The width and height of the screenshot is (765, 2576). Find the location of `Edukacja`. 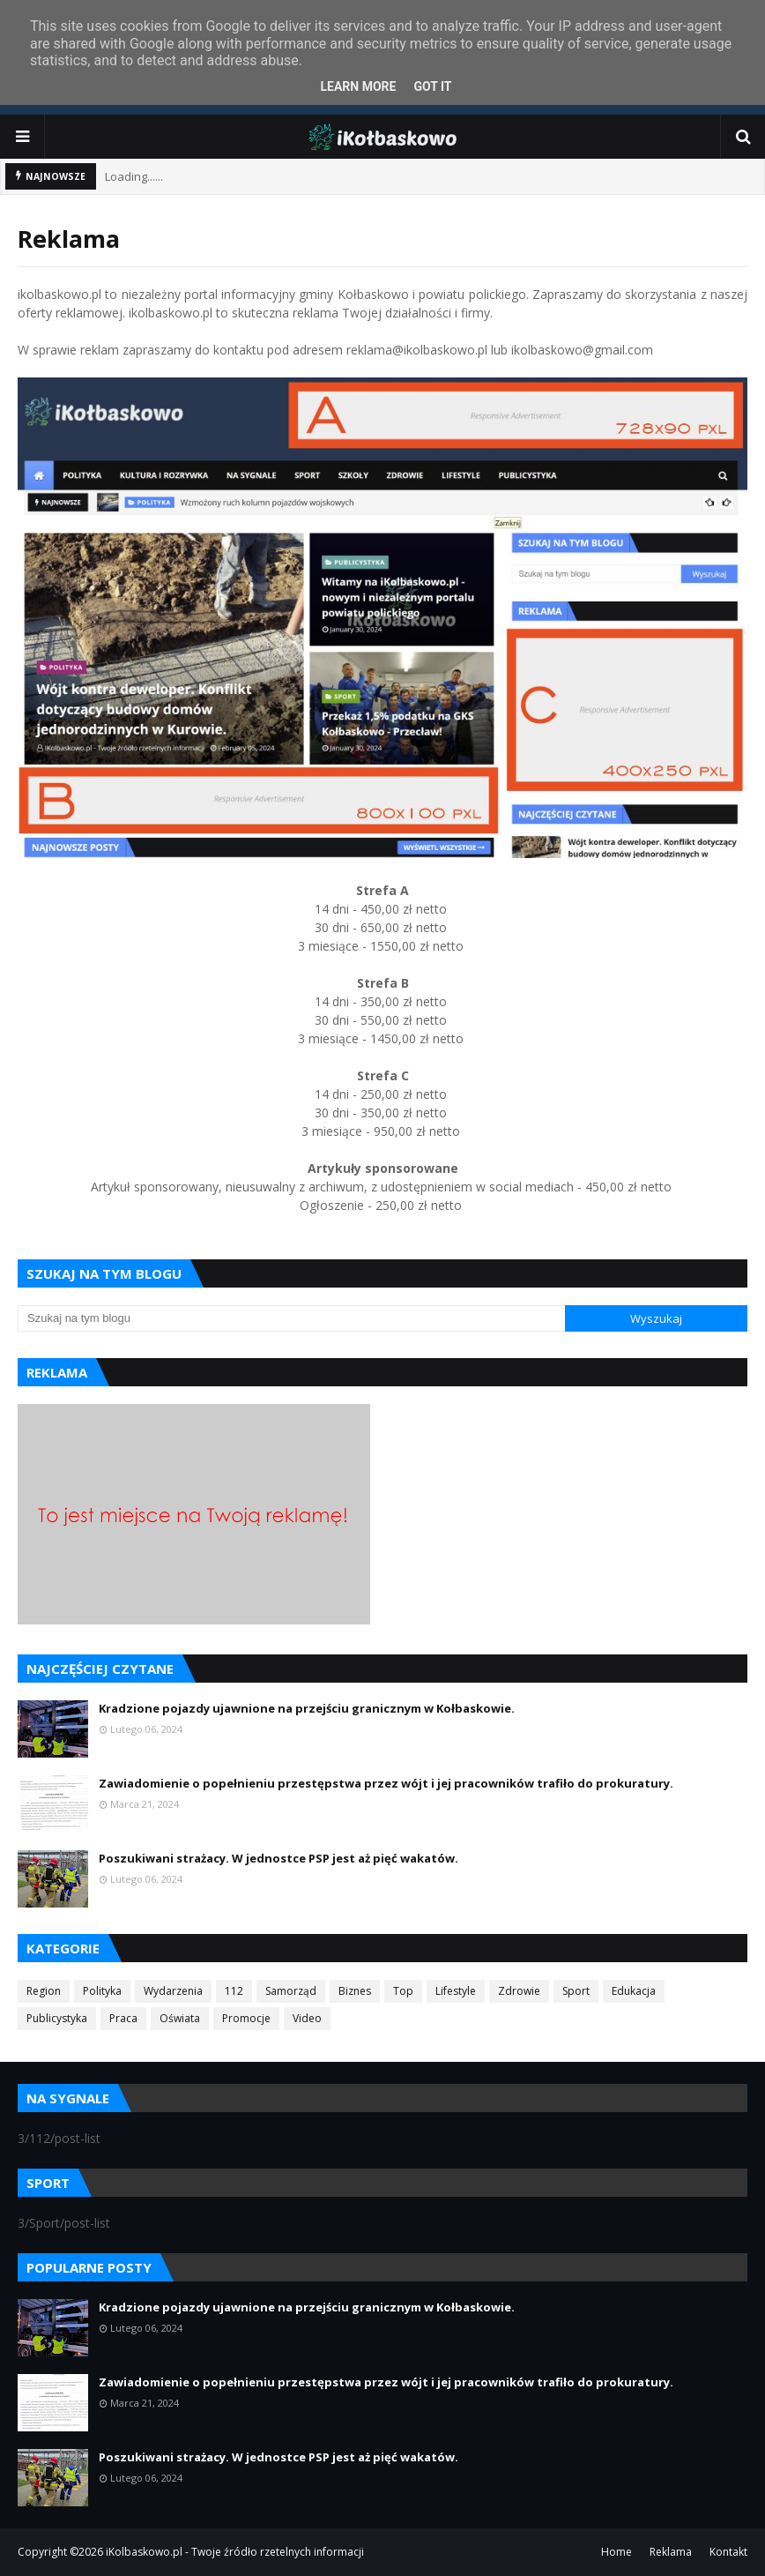

Edukacja is located at coordinates (634, 1990).